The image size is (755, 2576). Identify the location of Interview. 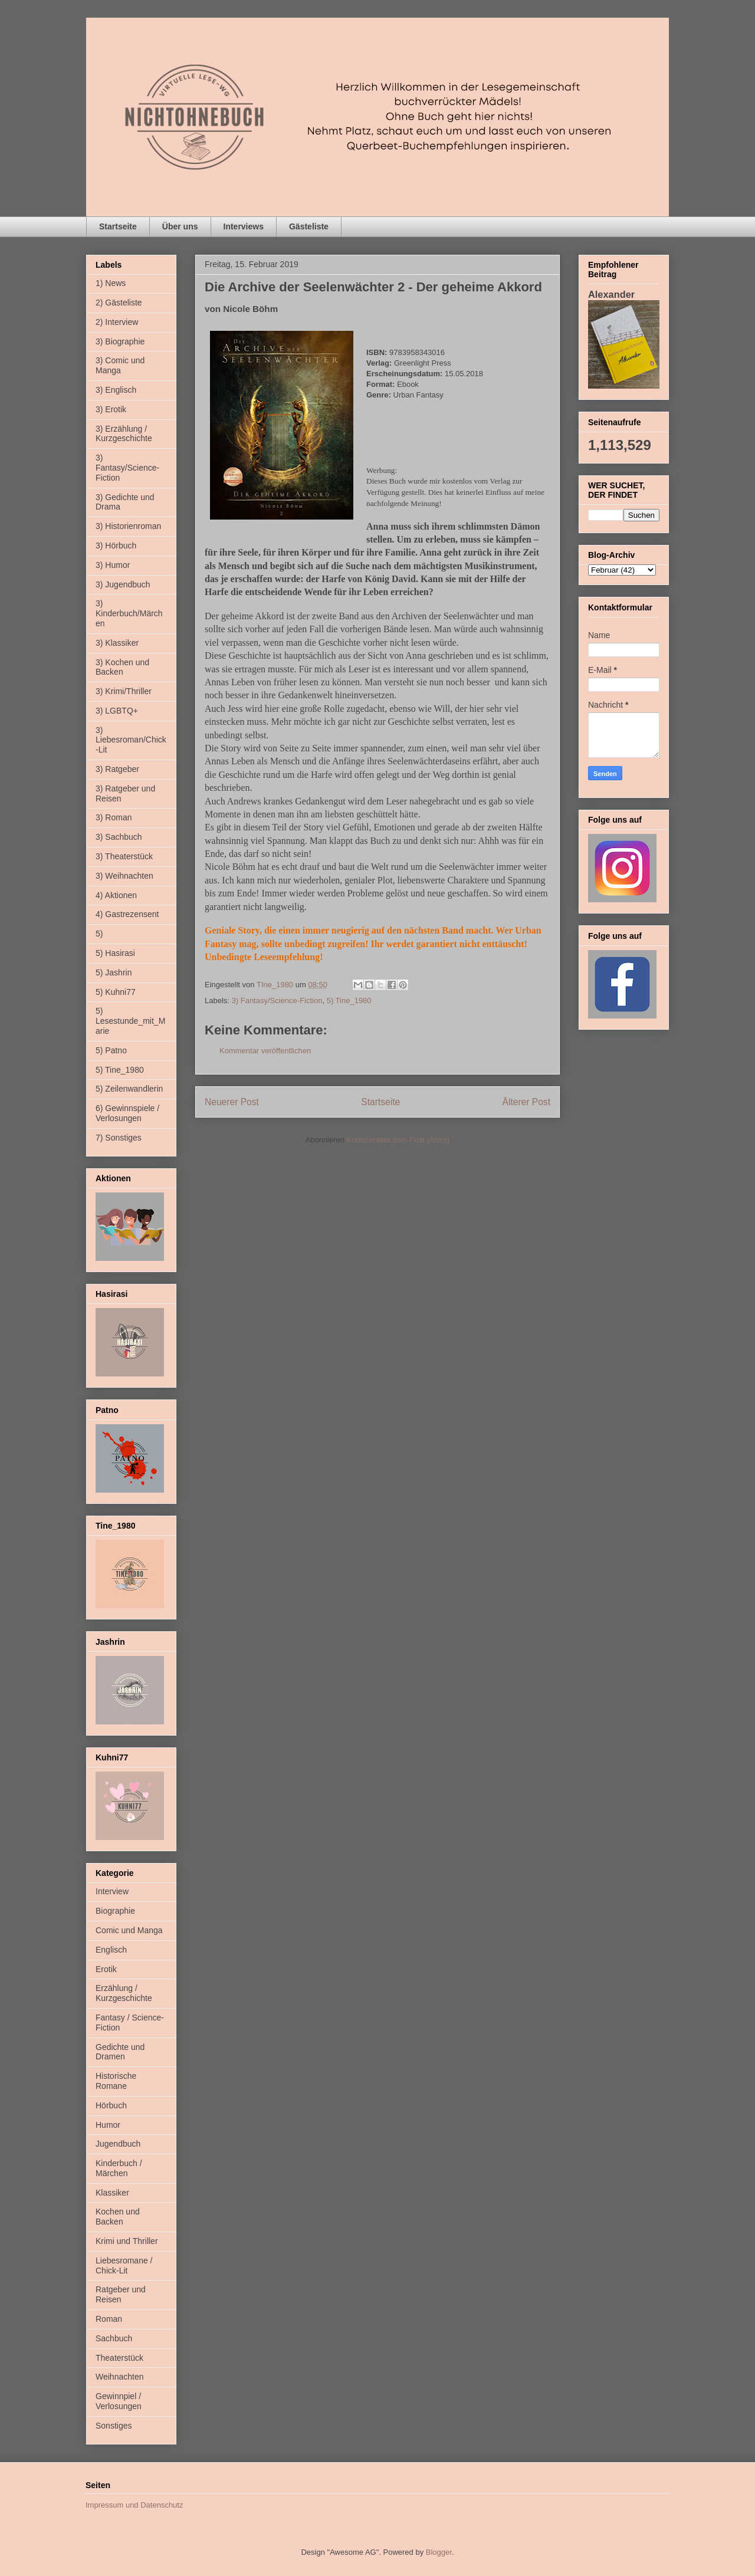
(112, 1891).